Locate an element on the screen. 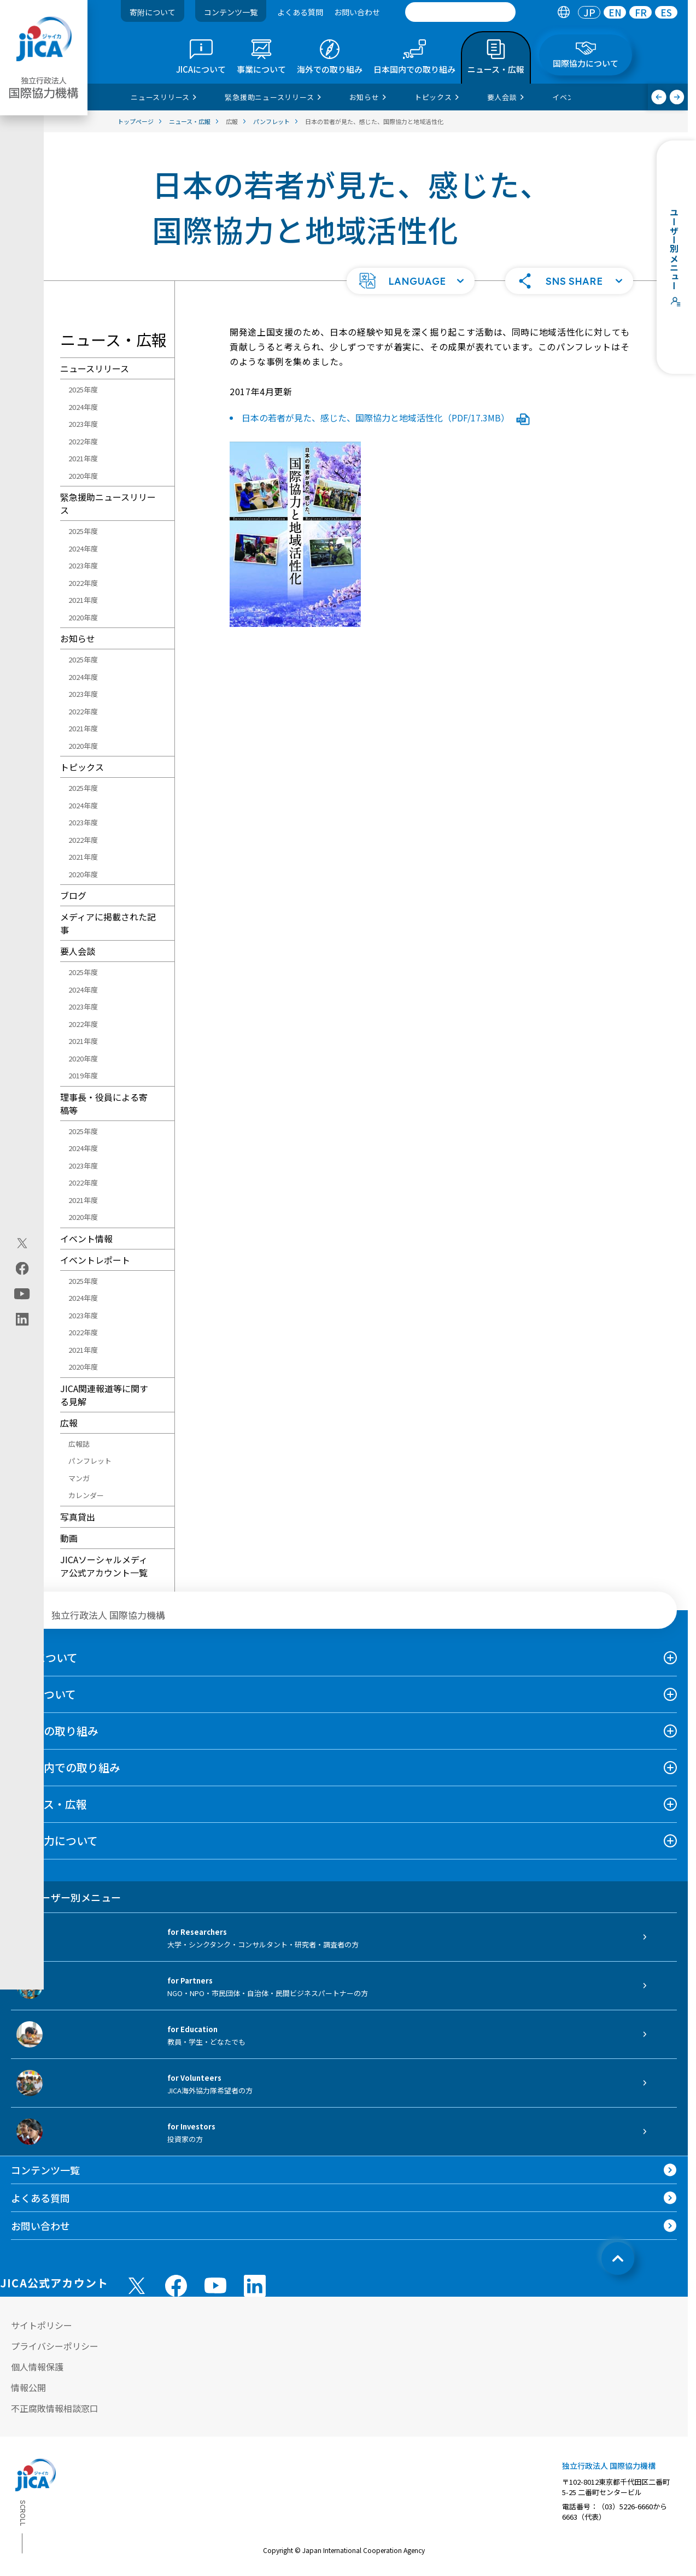 The width and height of the screenshot is (696, 2576). イベントレポート is located at coordinates (95, 1259).